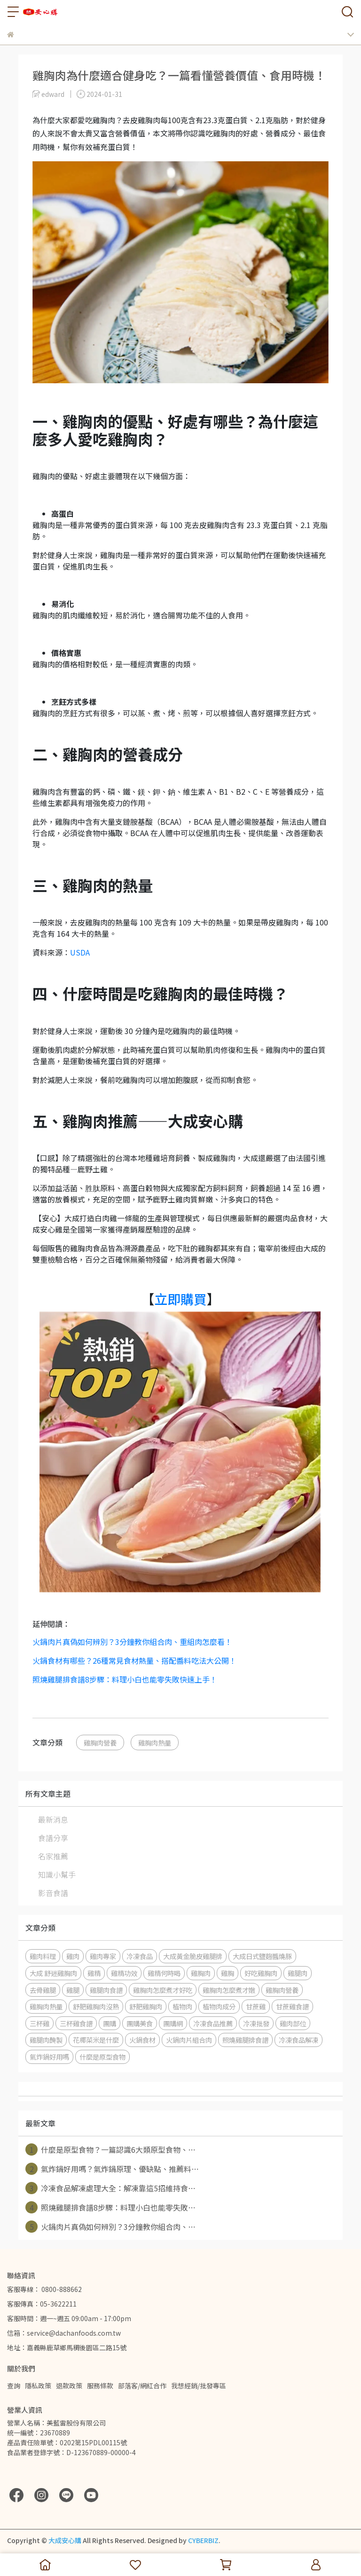 This screenshot has height=2576, width=361. I want to click on 去骨雞腿, so click(43, 1990).